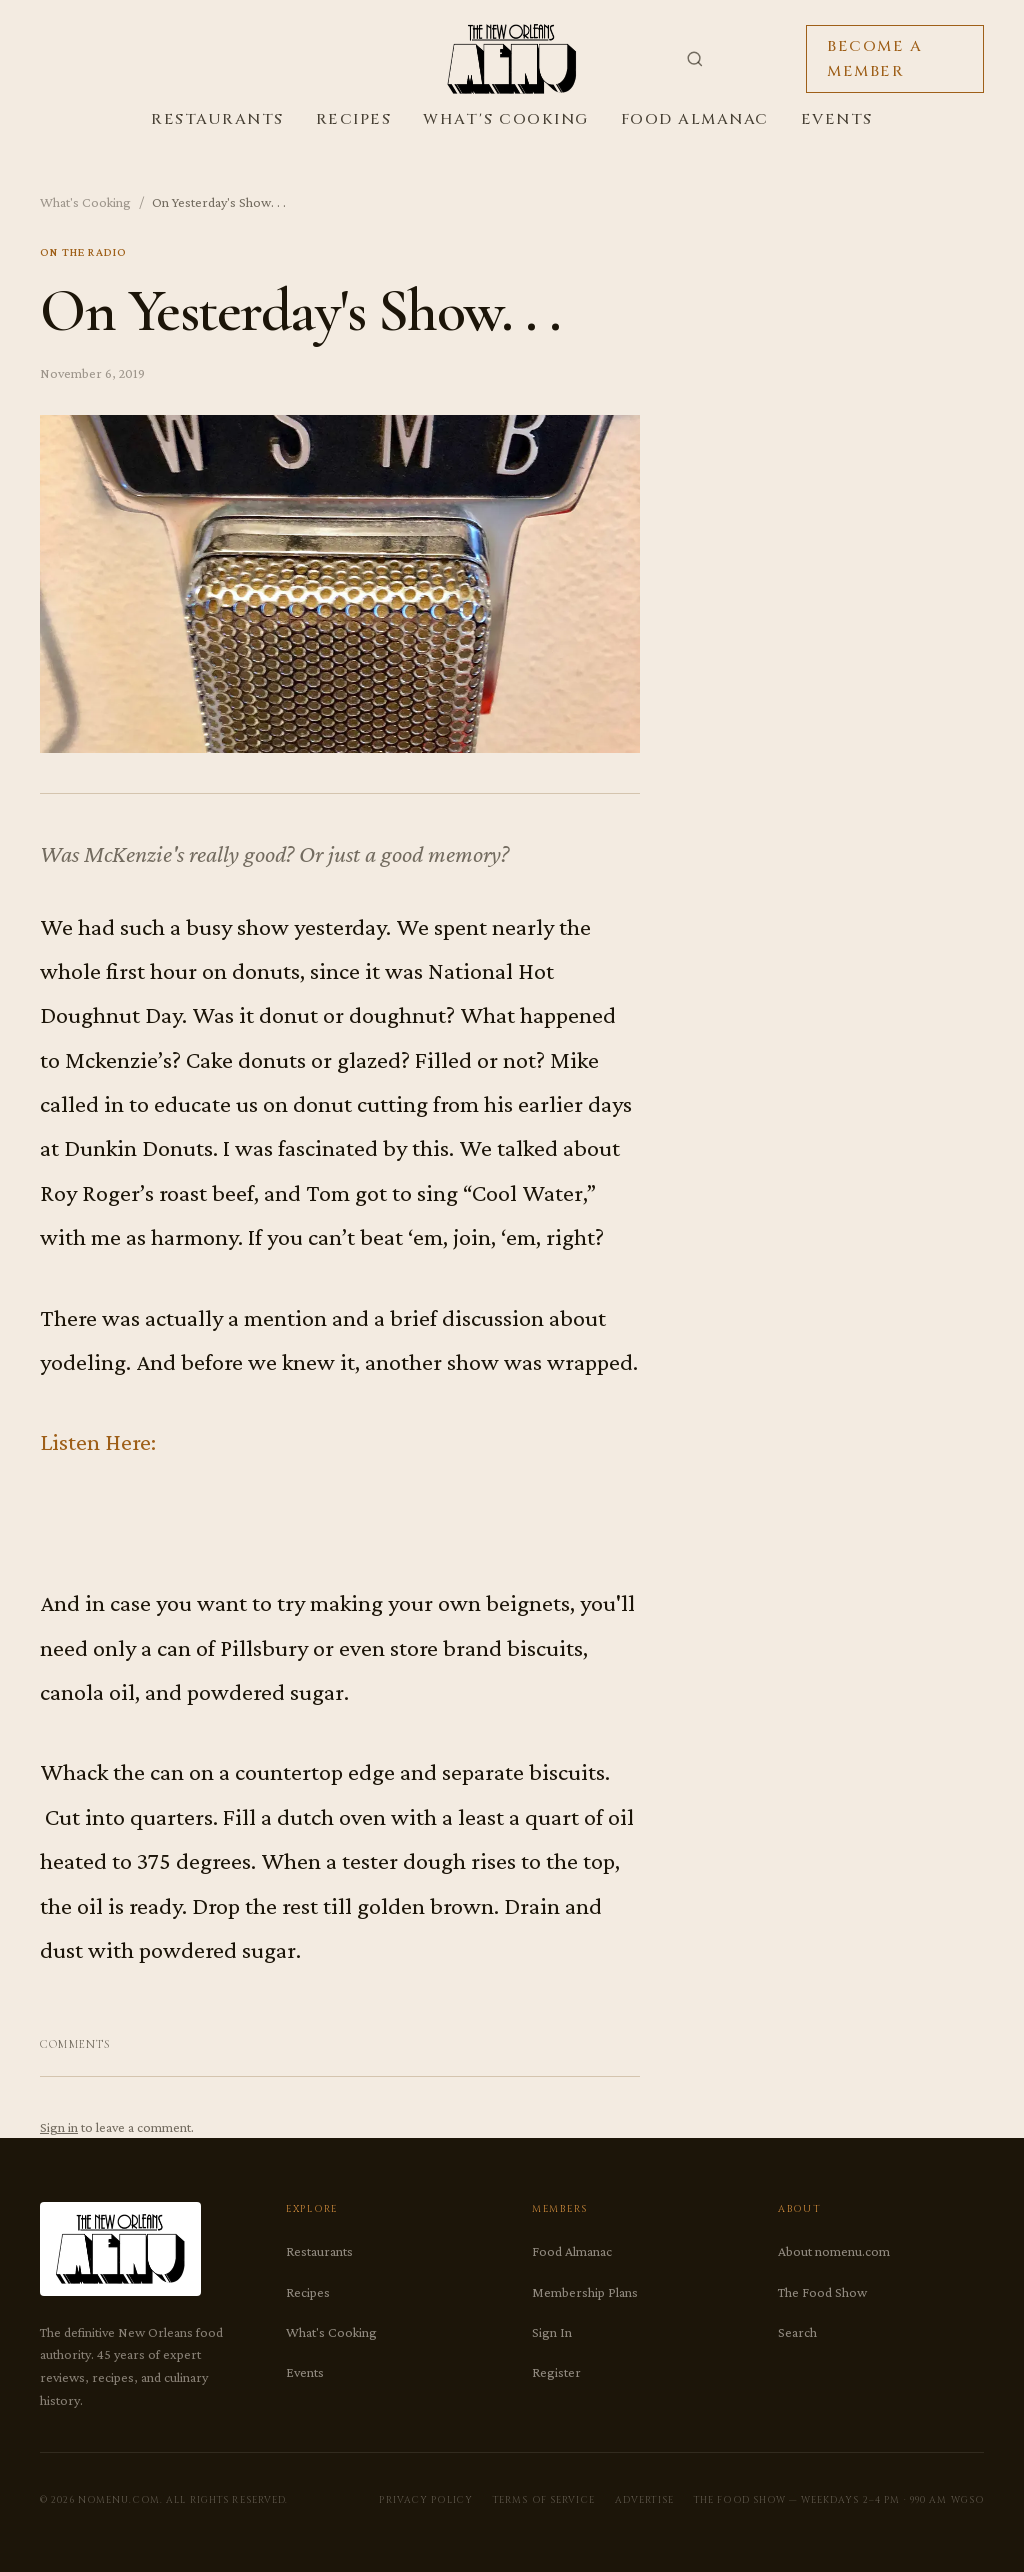 The image size is (1024, 2572). I want to click on Become a Member, so click(874, 59).